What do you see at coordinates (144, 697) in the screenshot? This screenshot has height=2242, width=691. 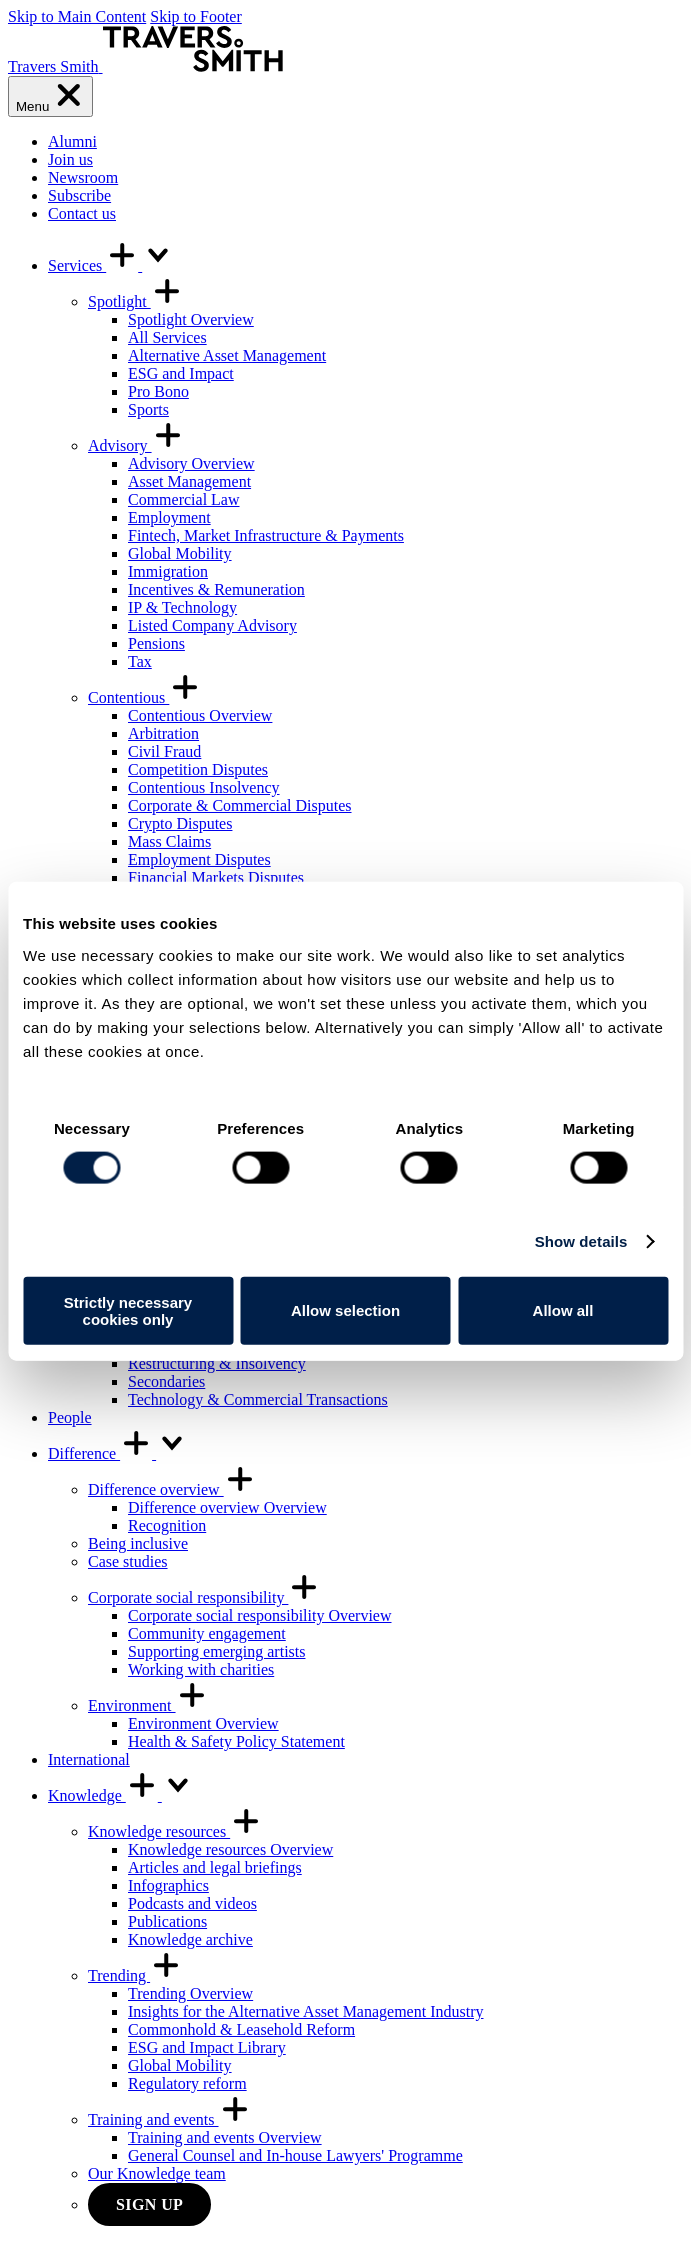 I see `Contentious` at bounding box center [144, 697].